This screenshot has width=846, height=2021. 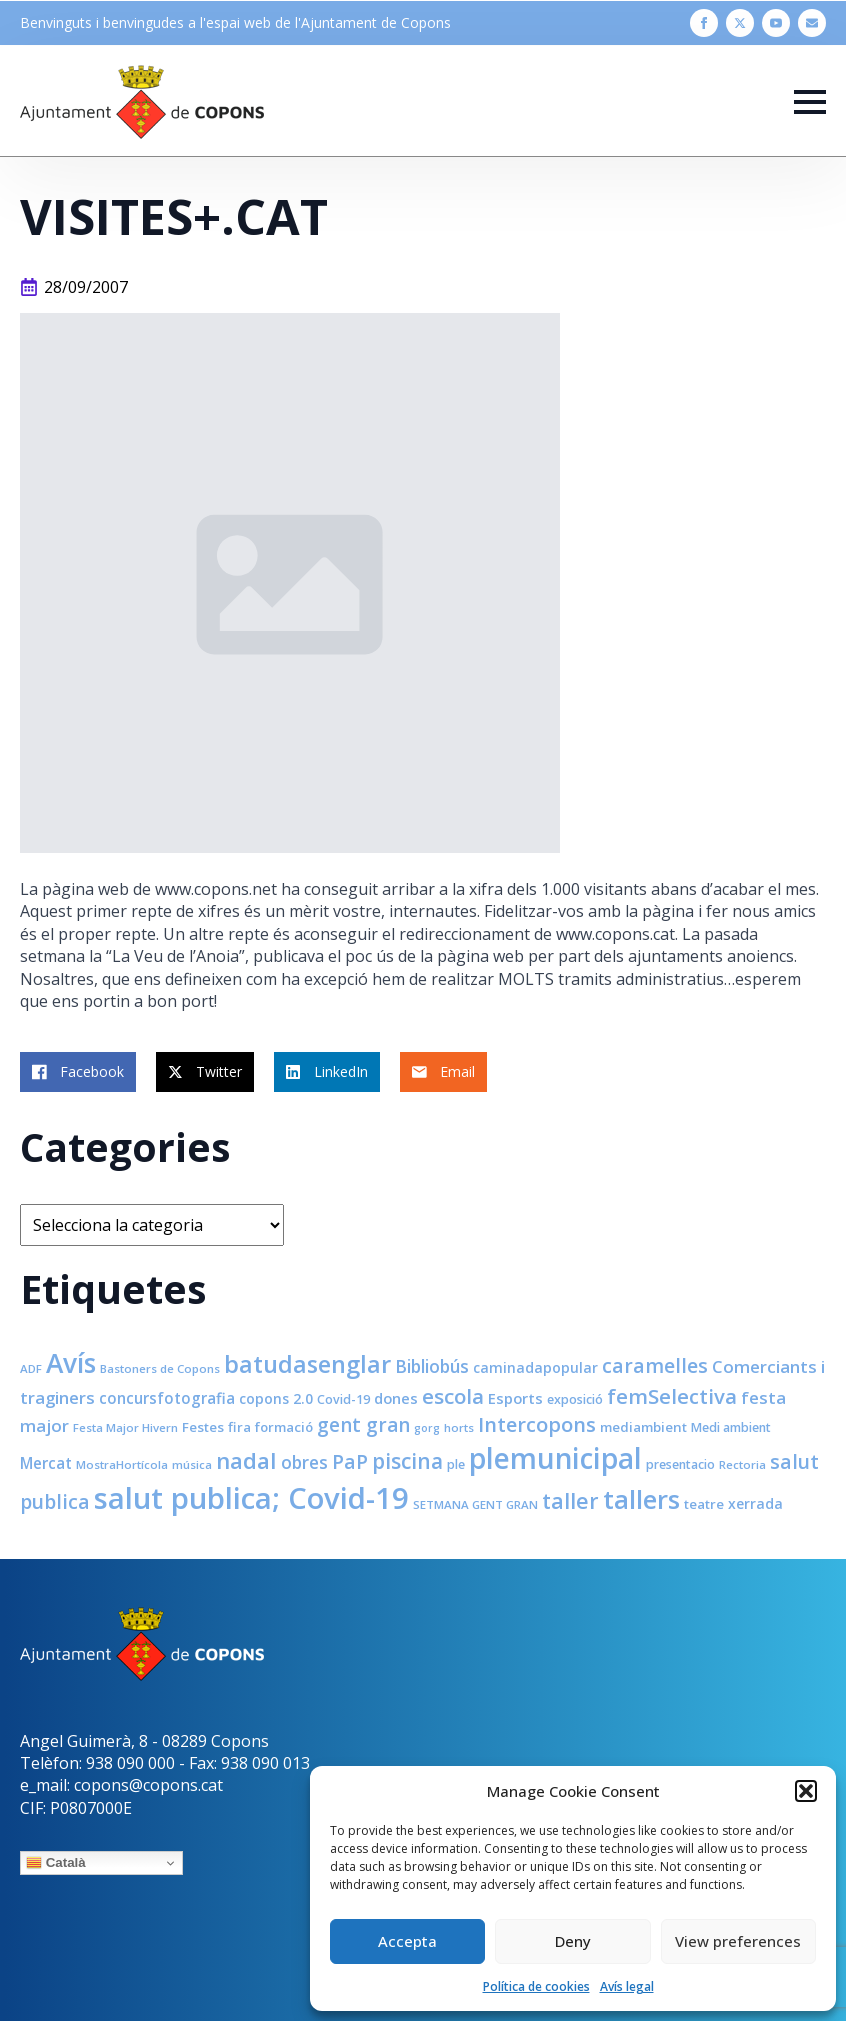 I want to click on PaP [PaP (21 elements)], so click(x=350, y=1461).